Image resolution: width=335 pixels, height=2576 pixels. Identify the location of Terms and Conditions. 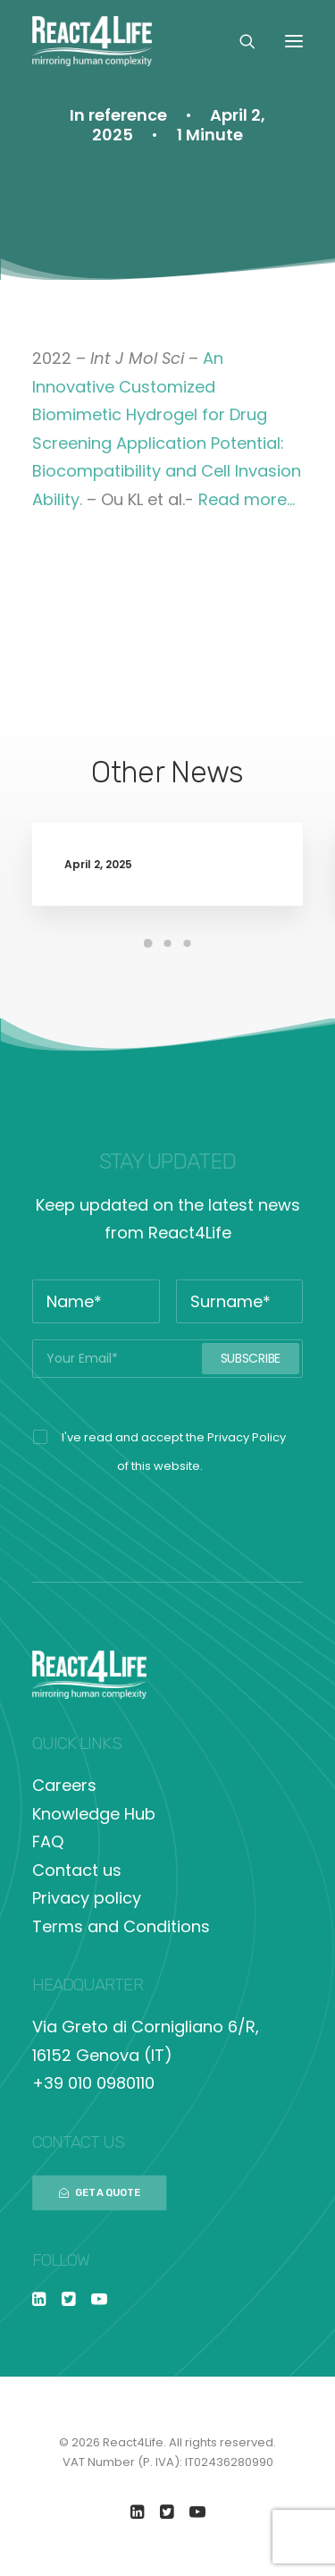
(121, 1926).